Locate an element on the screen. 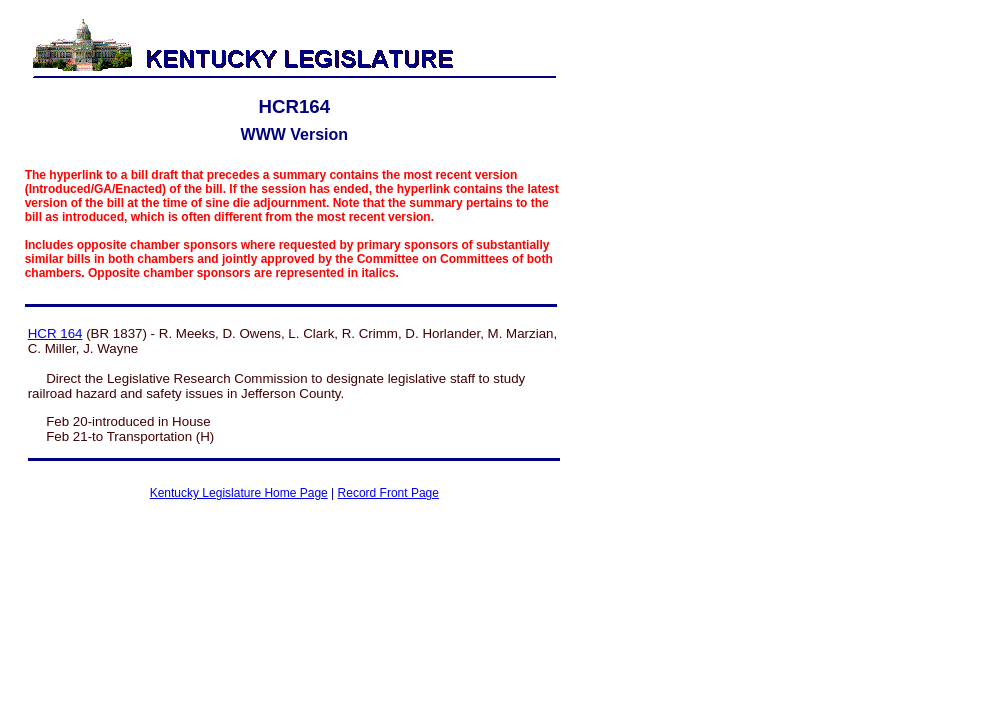  Record Front Page is located at coordinates (388, 493).